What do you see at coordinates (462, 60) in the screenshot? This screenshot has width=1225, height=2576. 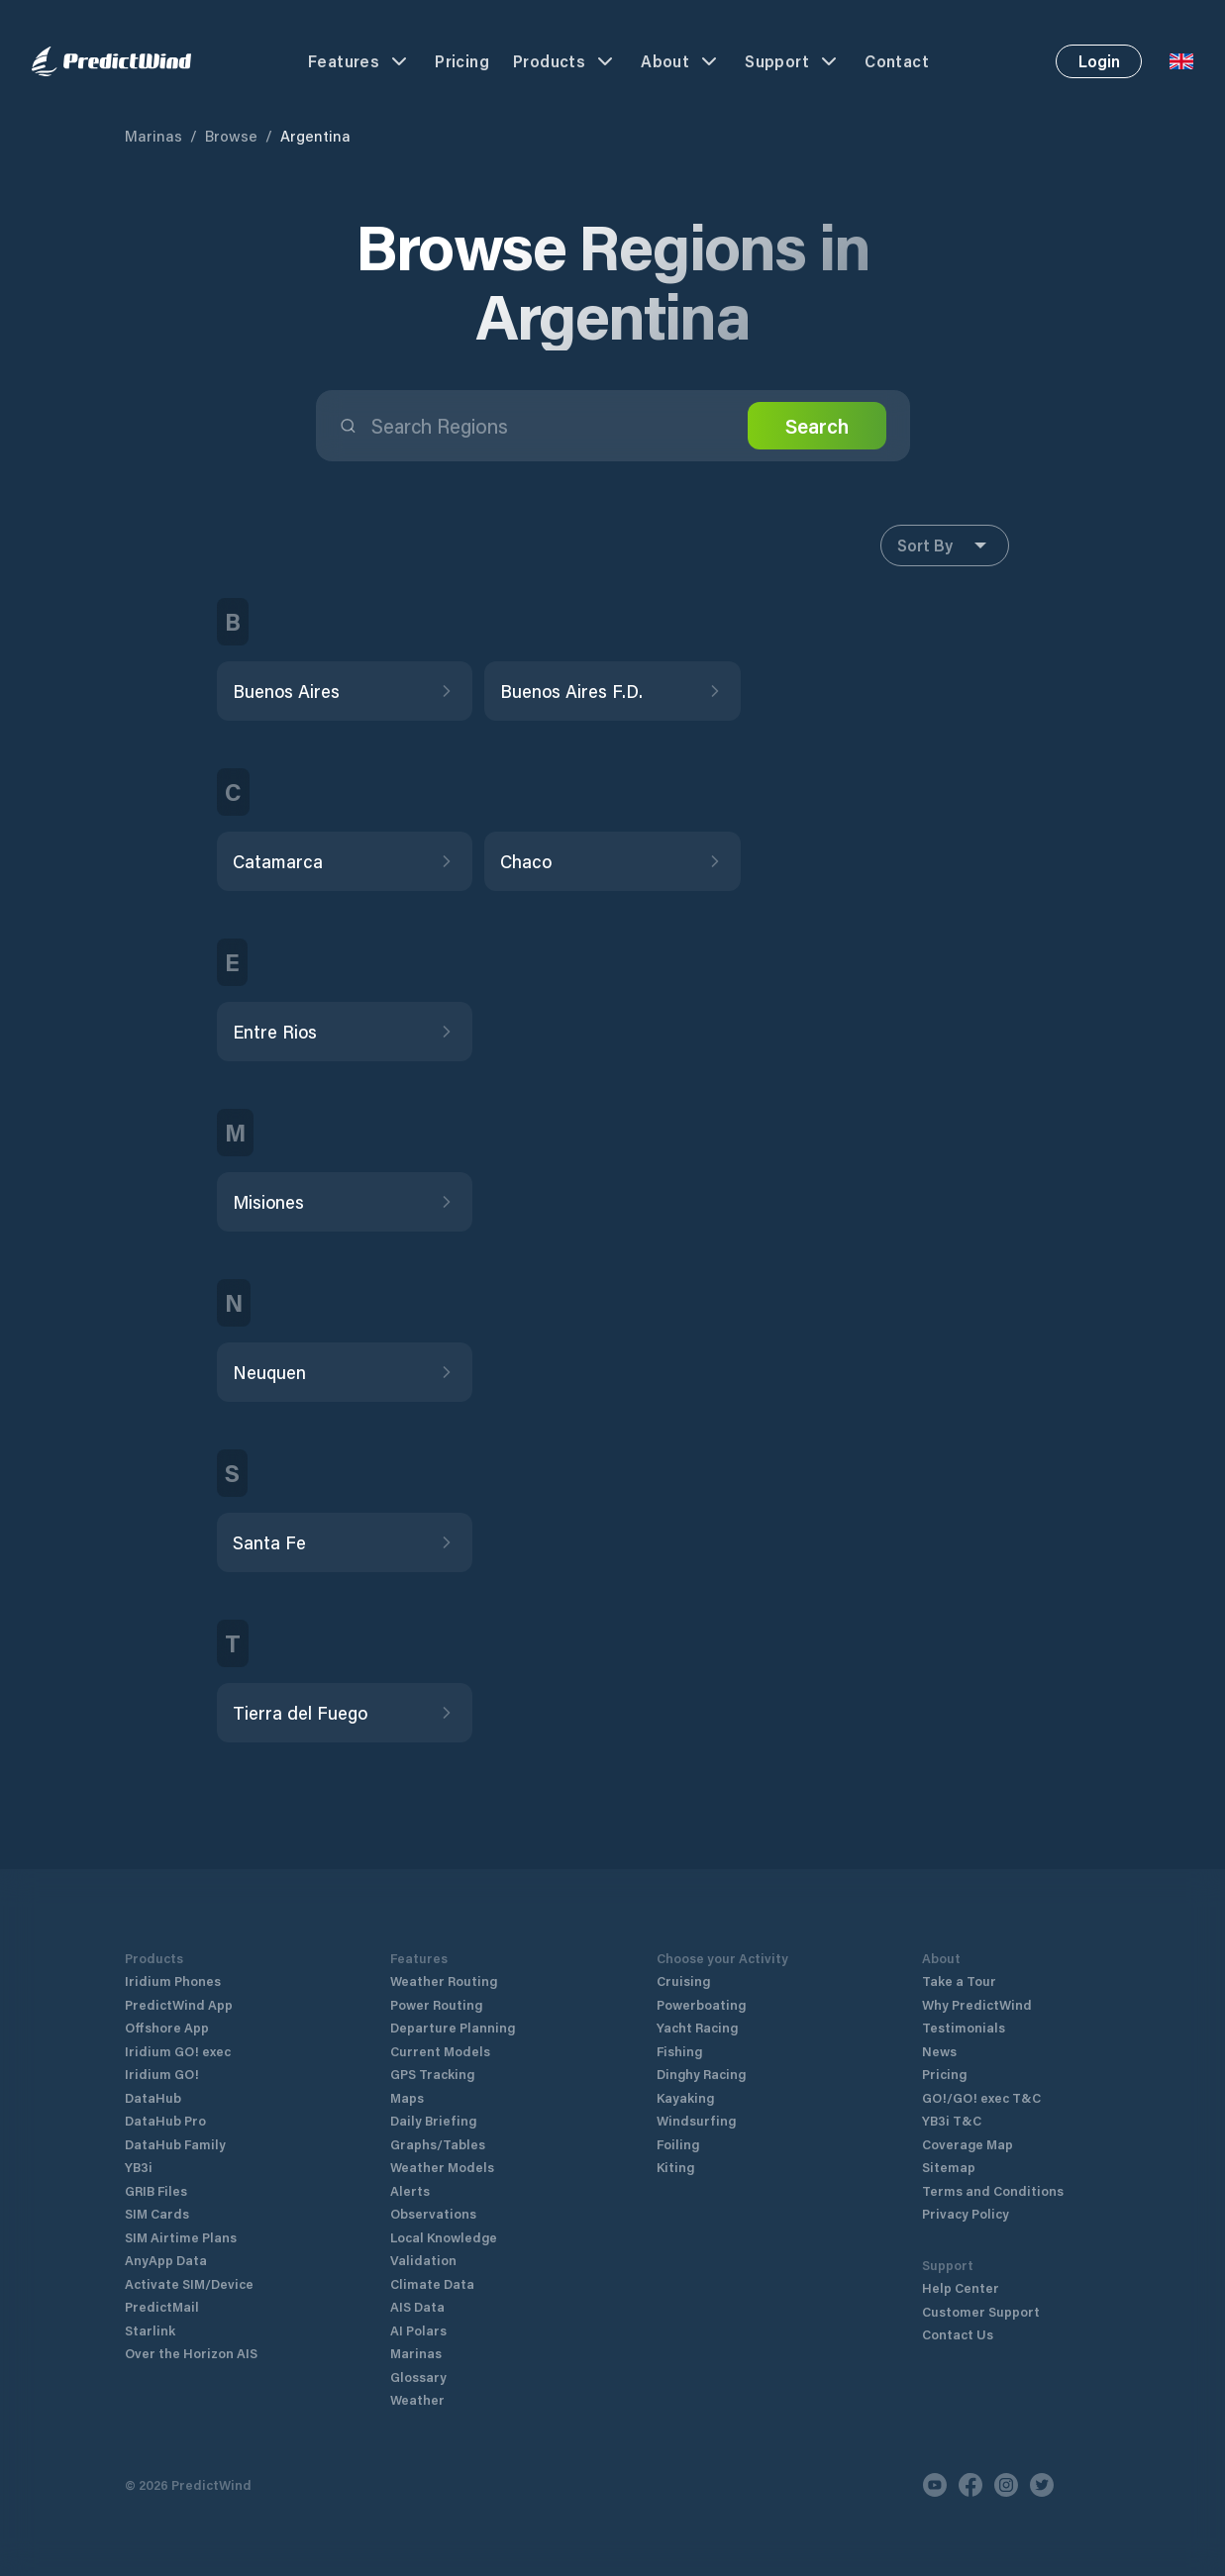 I see `Pricing` at bounding box center [462, 60].